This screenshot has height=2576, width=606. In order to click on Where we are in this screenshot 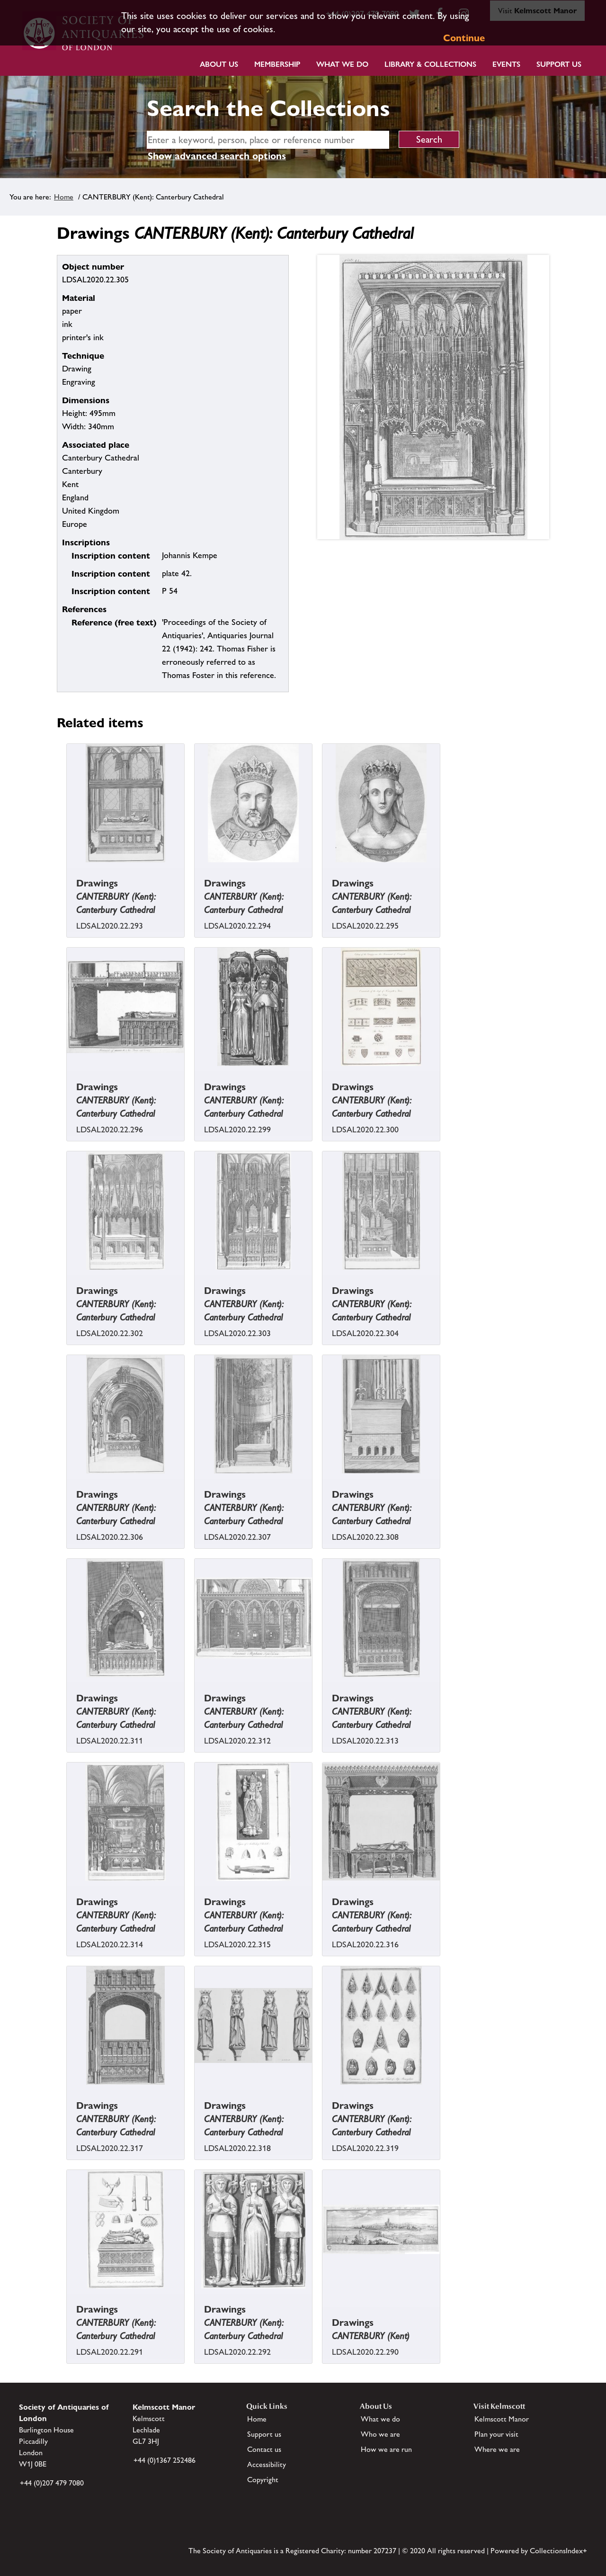, I will do `click(497, 2449)`.